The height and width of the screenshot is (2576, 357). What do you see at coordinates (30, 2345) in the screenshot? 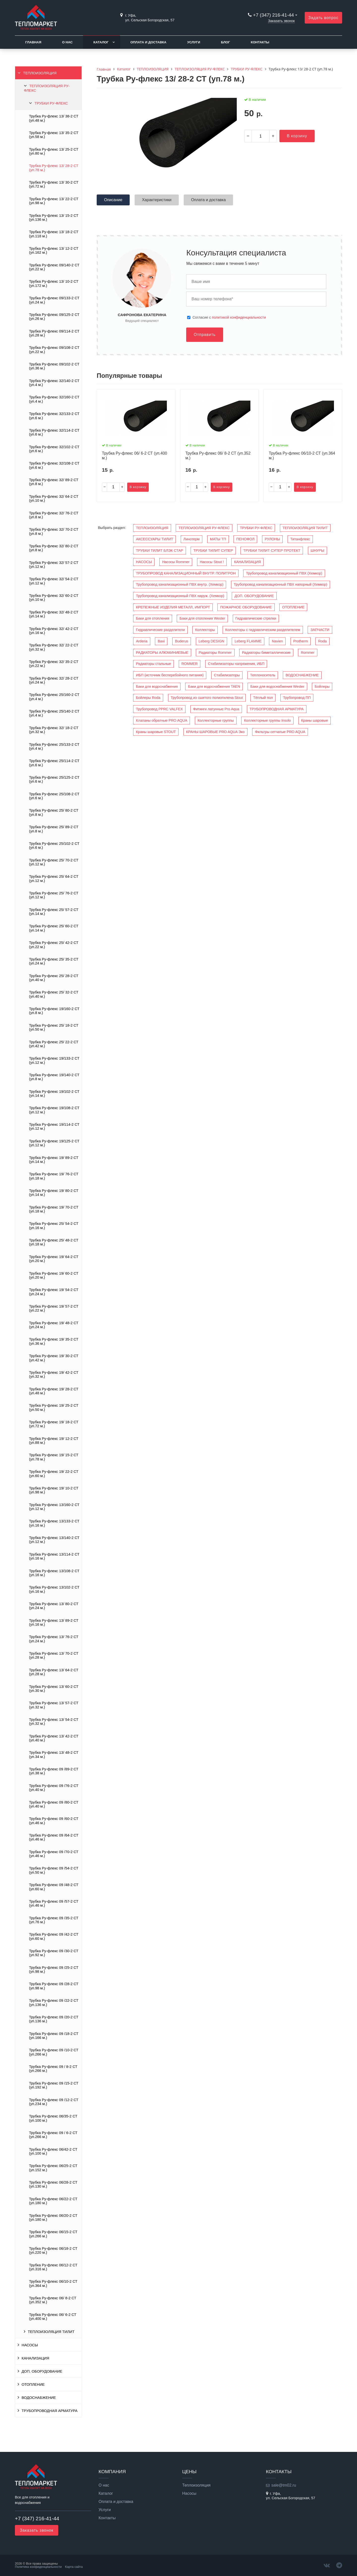
I see `НАСОСЫ` at bounding box center [30, 2345].